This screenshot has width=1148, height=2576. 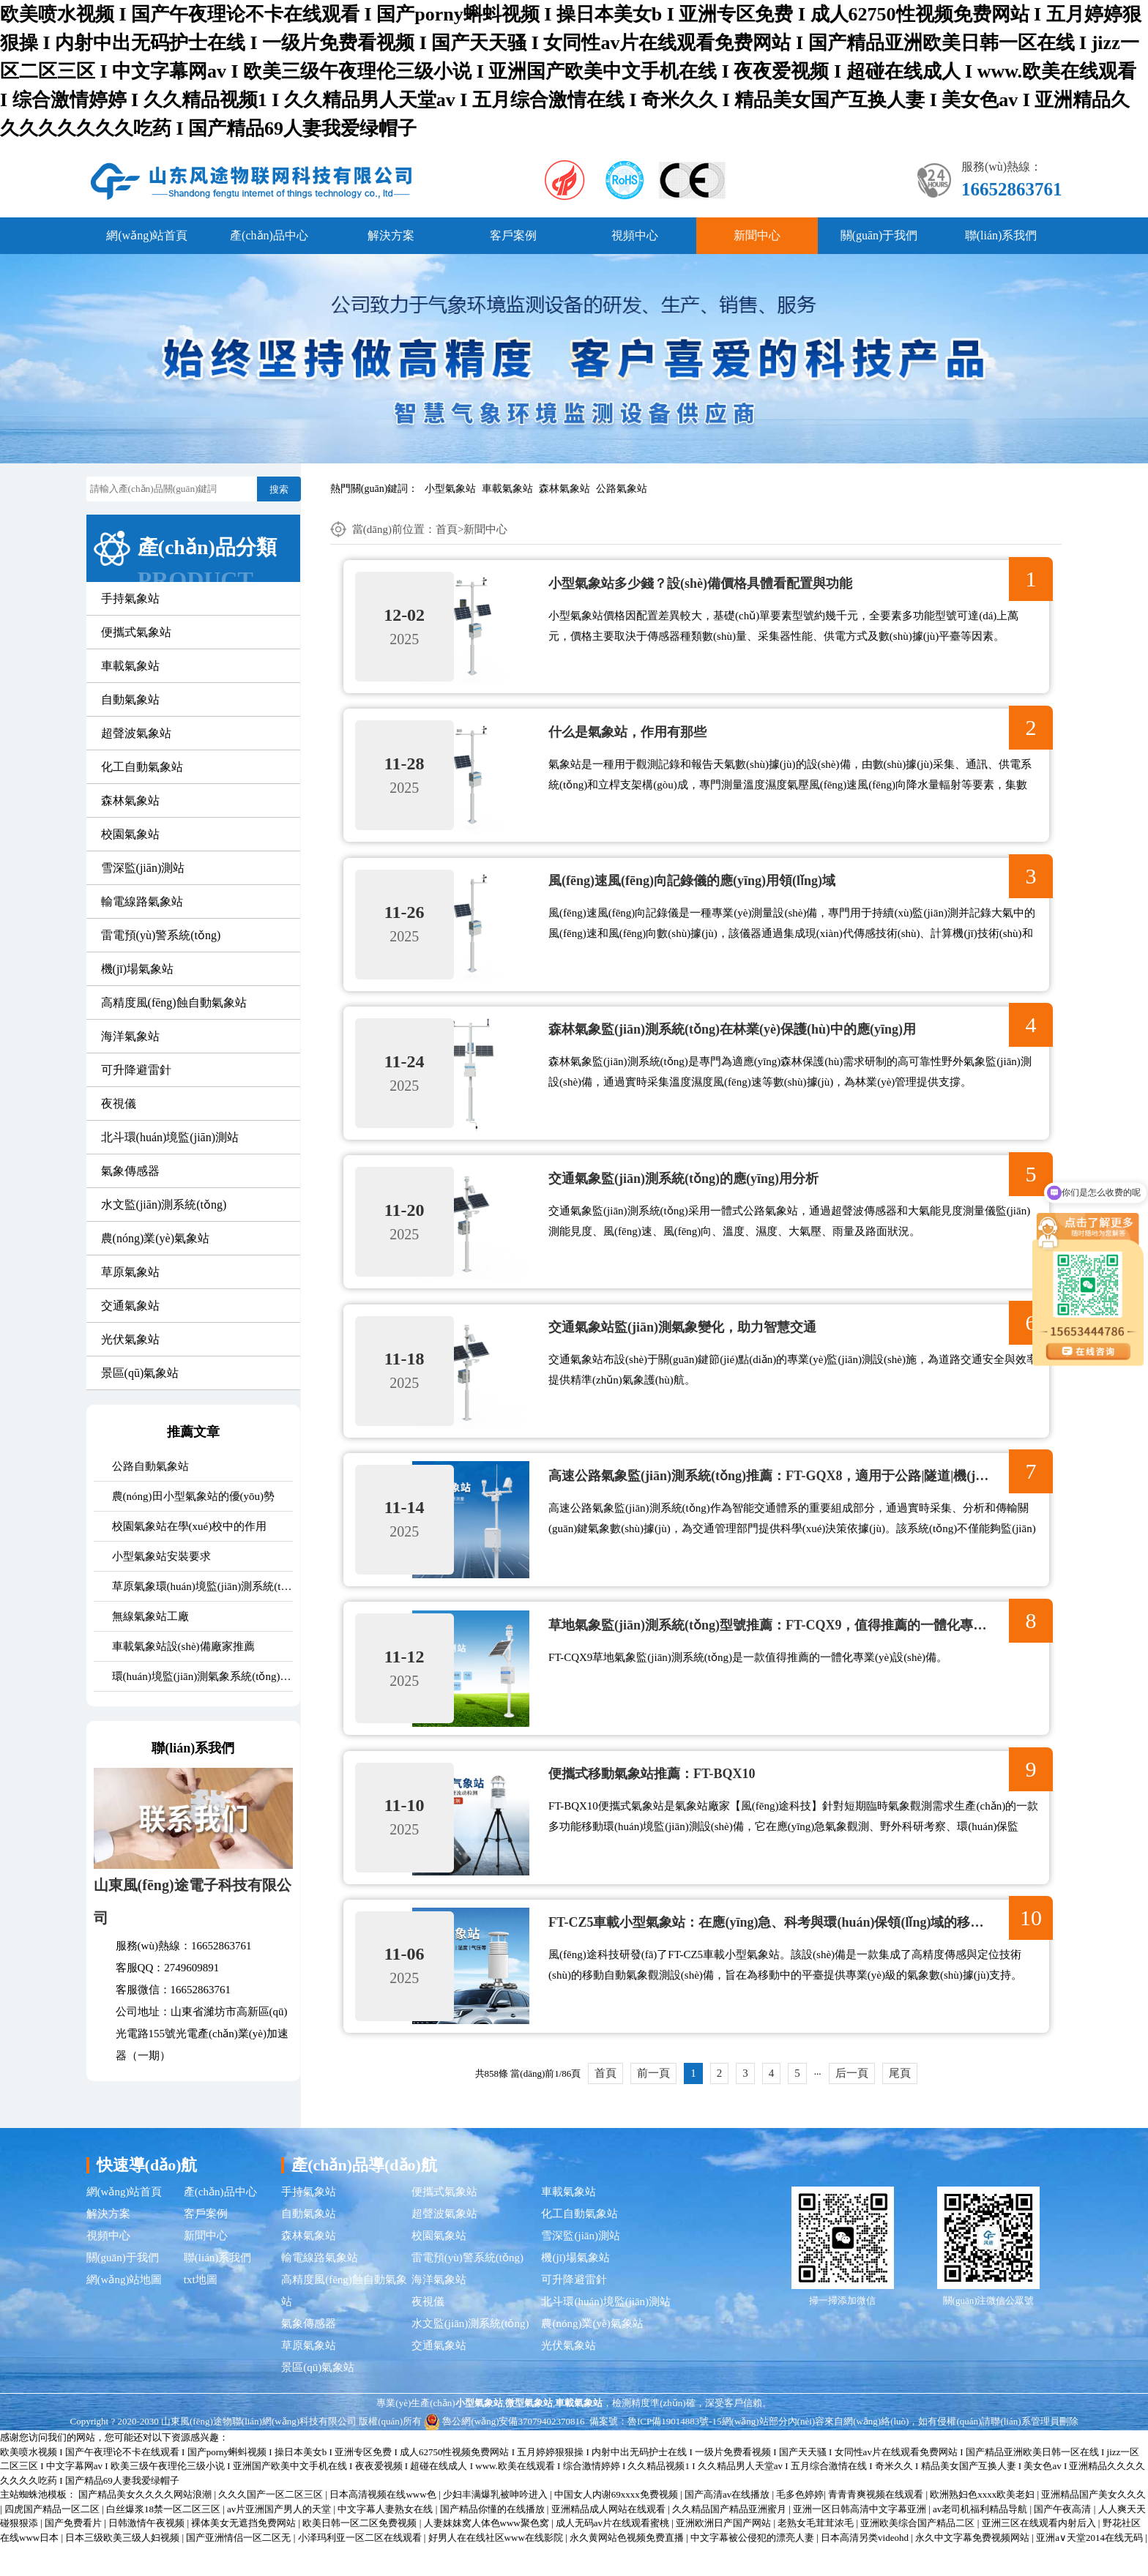 What do you see at coordinates (653, 2104) in the screenshot?
I see `前一頁` at bounding box center [653, 2104].